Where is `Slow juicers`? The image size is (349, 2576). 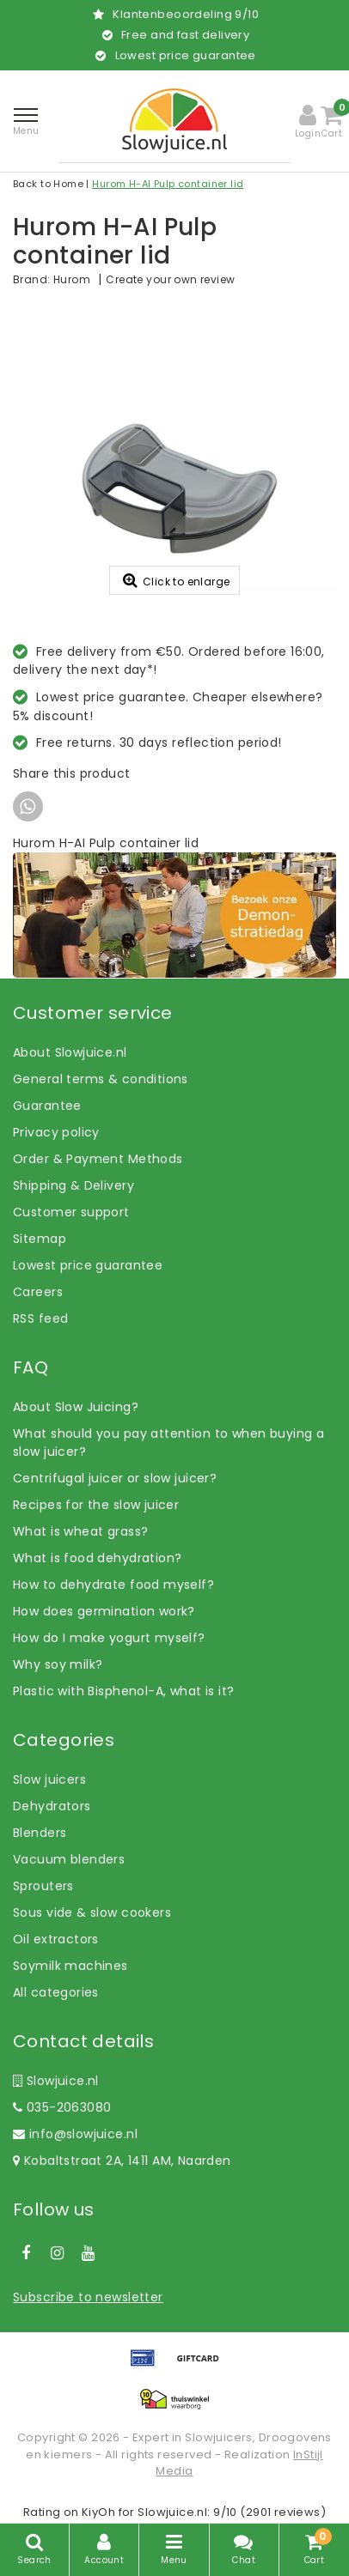
Slow juicers is located at coordinates (49, 1779).